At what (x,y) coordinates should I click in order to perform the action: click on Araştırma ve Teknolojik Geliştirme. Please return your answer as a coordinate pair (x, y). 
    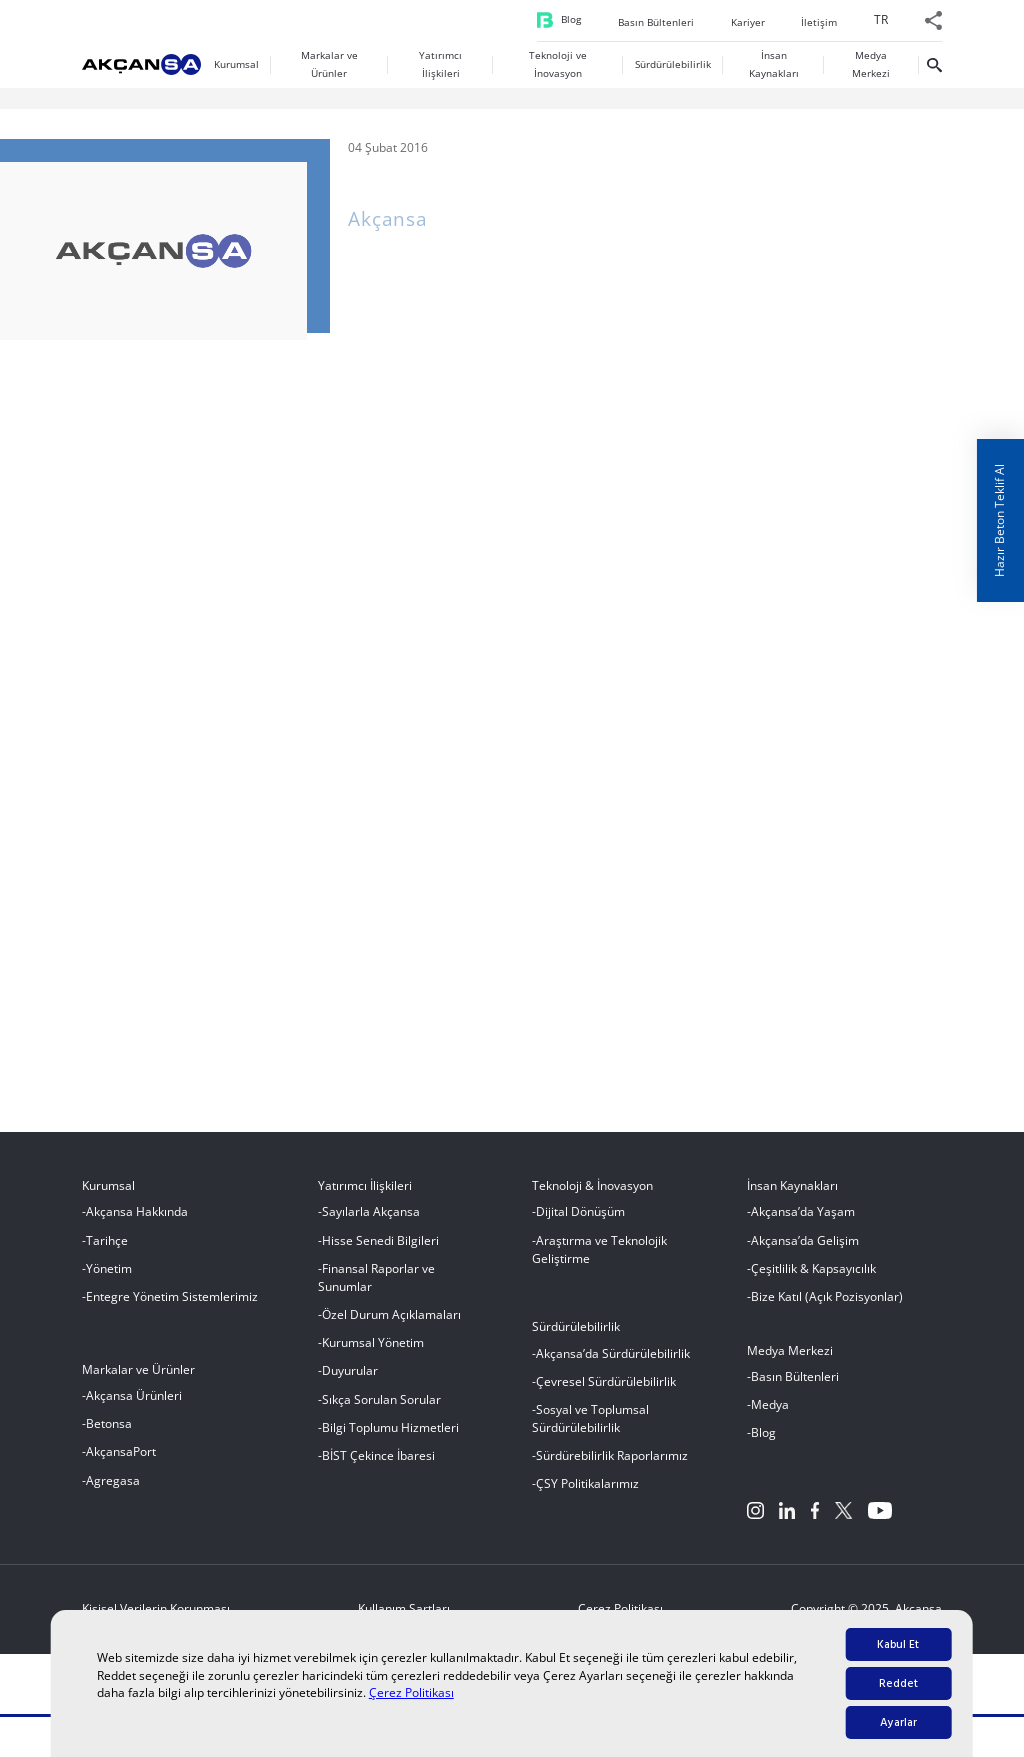
    Looking at the image, I should click on (599, 1259).